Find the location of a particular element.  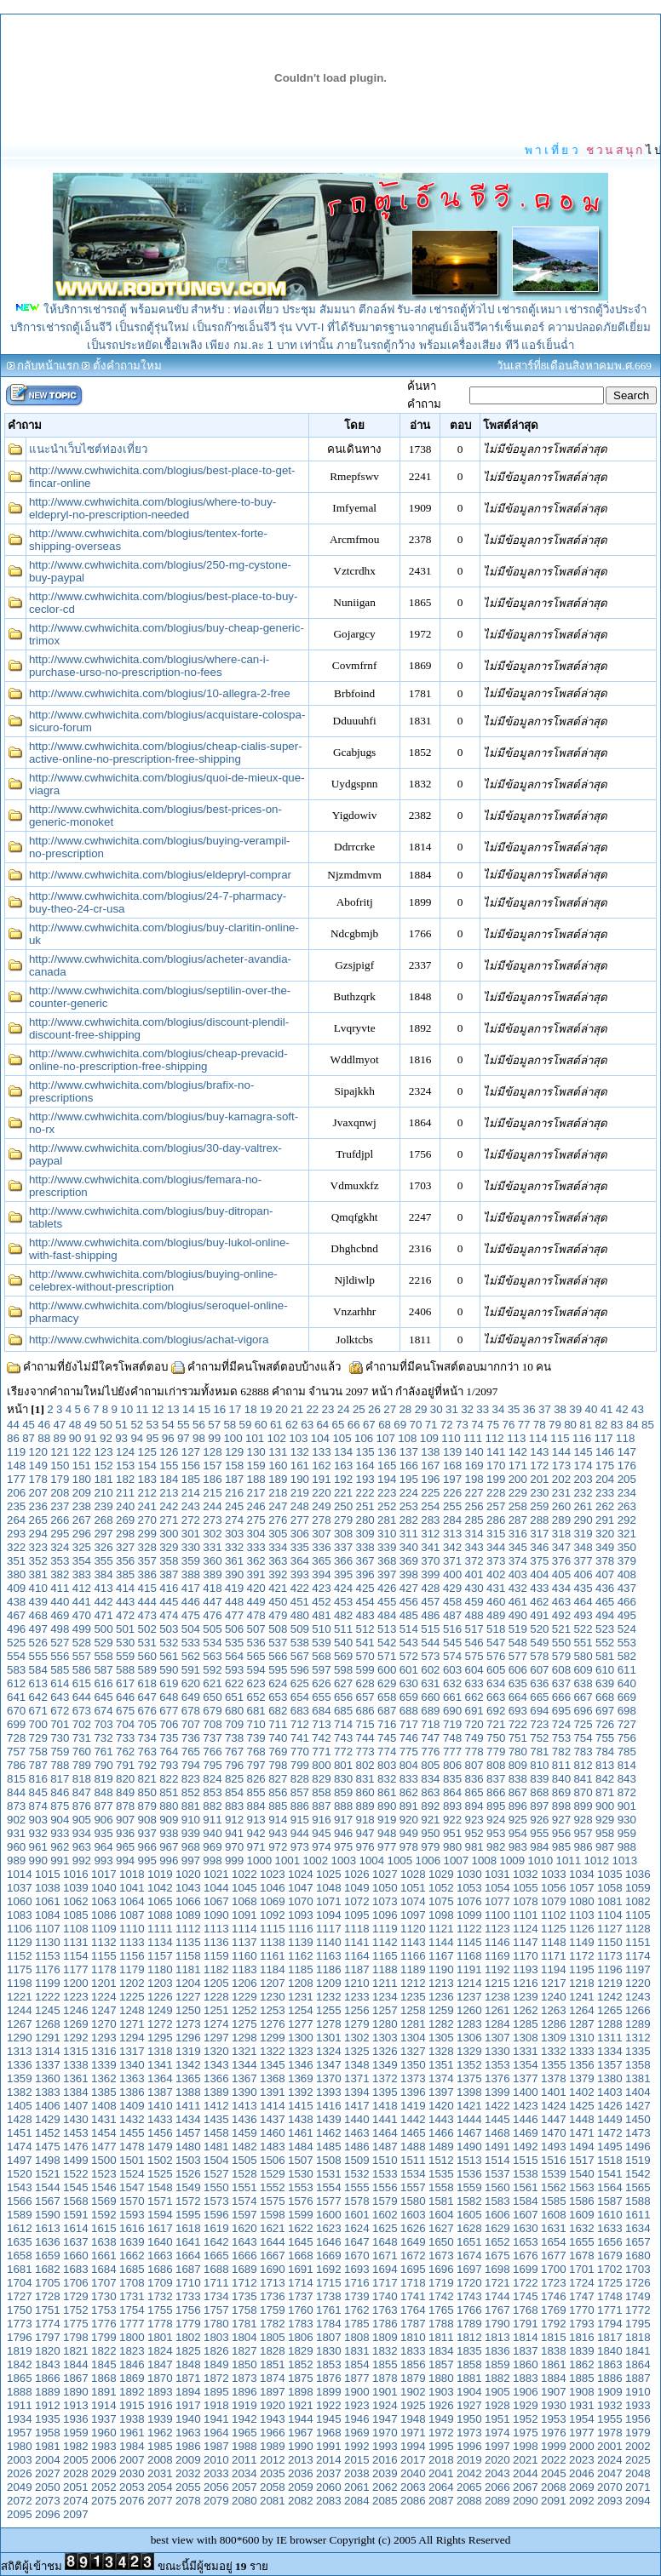

530 is located at coordinates (125, 1642).